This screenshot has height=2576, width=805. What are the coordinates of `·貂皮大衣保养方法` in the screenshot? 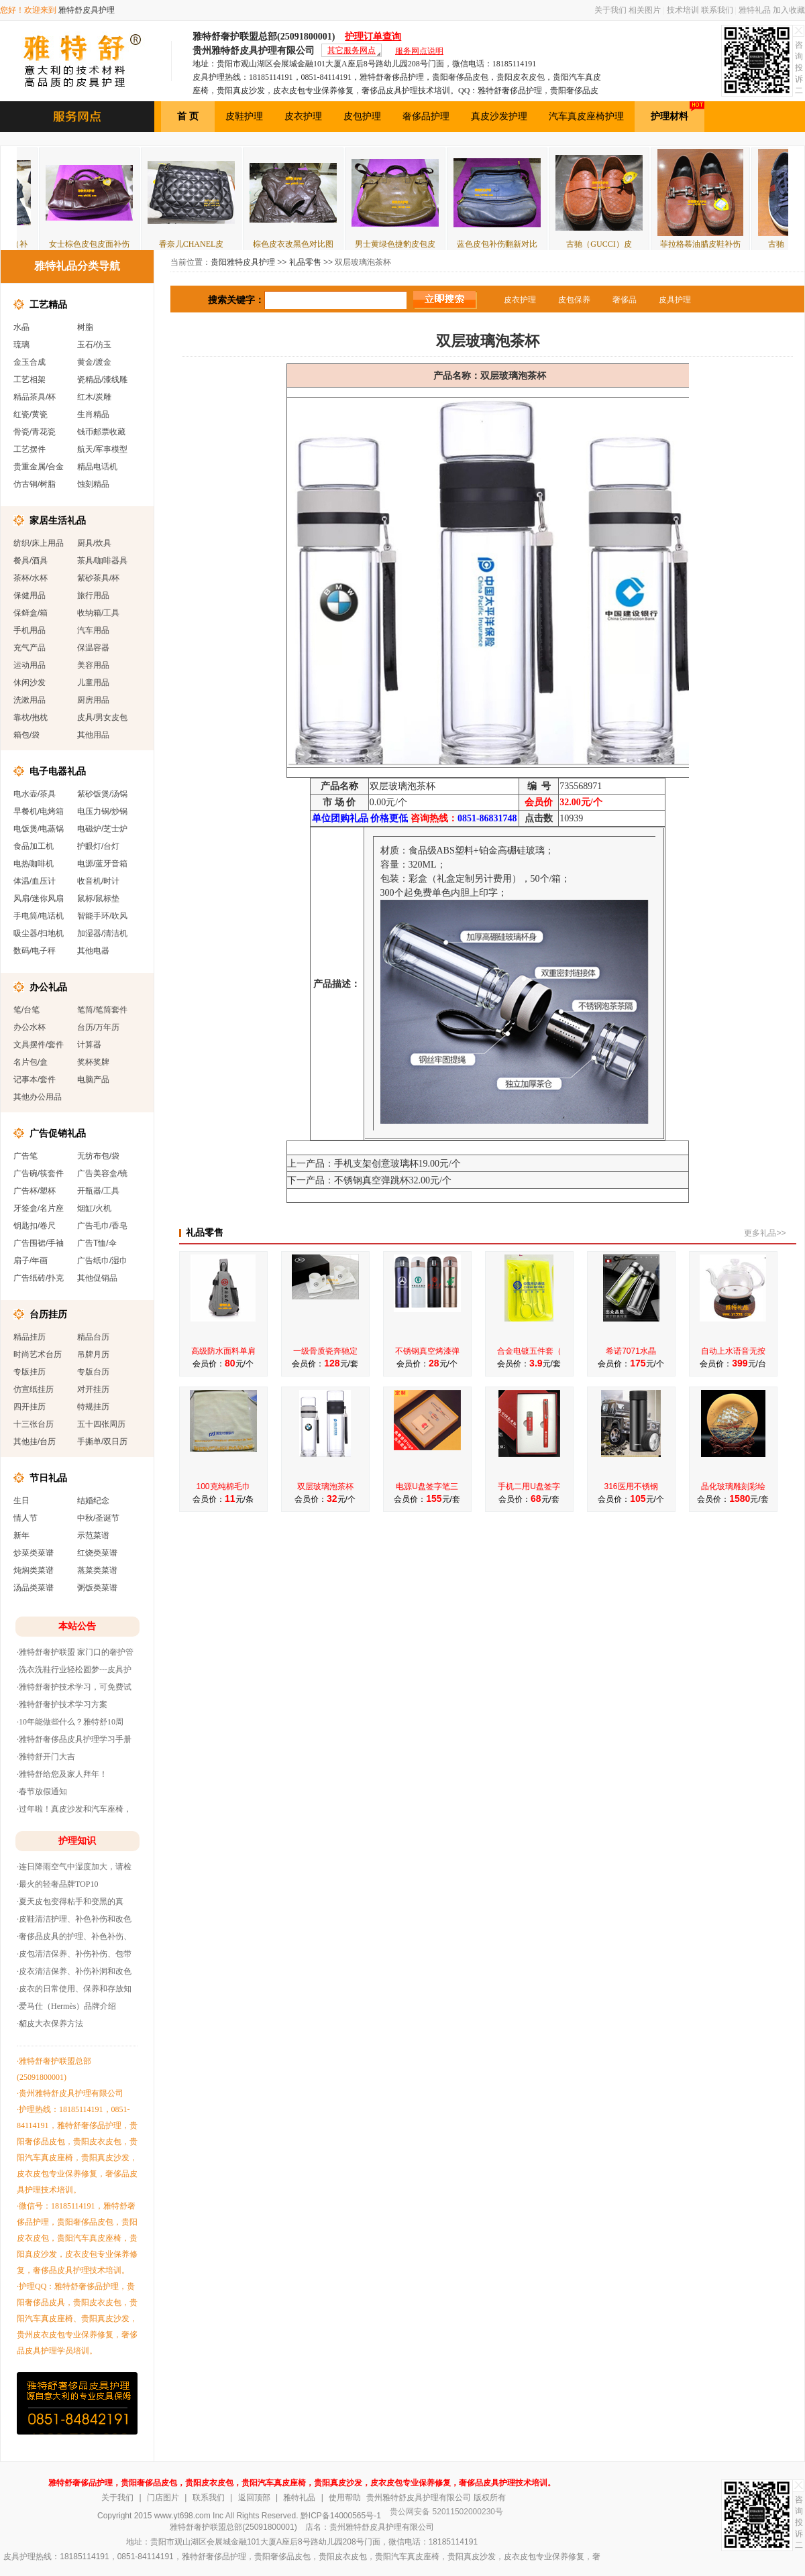 It's located at (50, 2023).